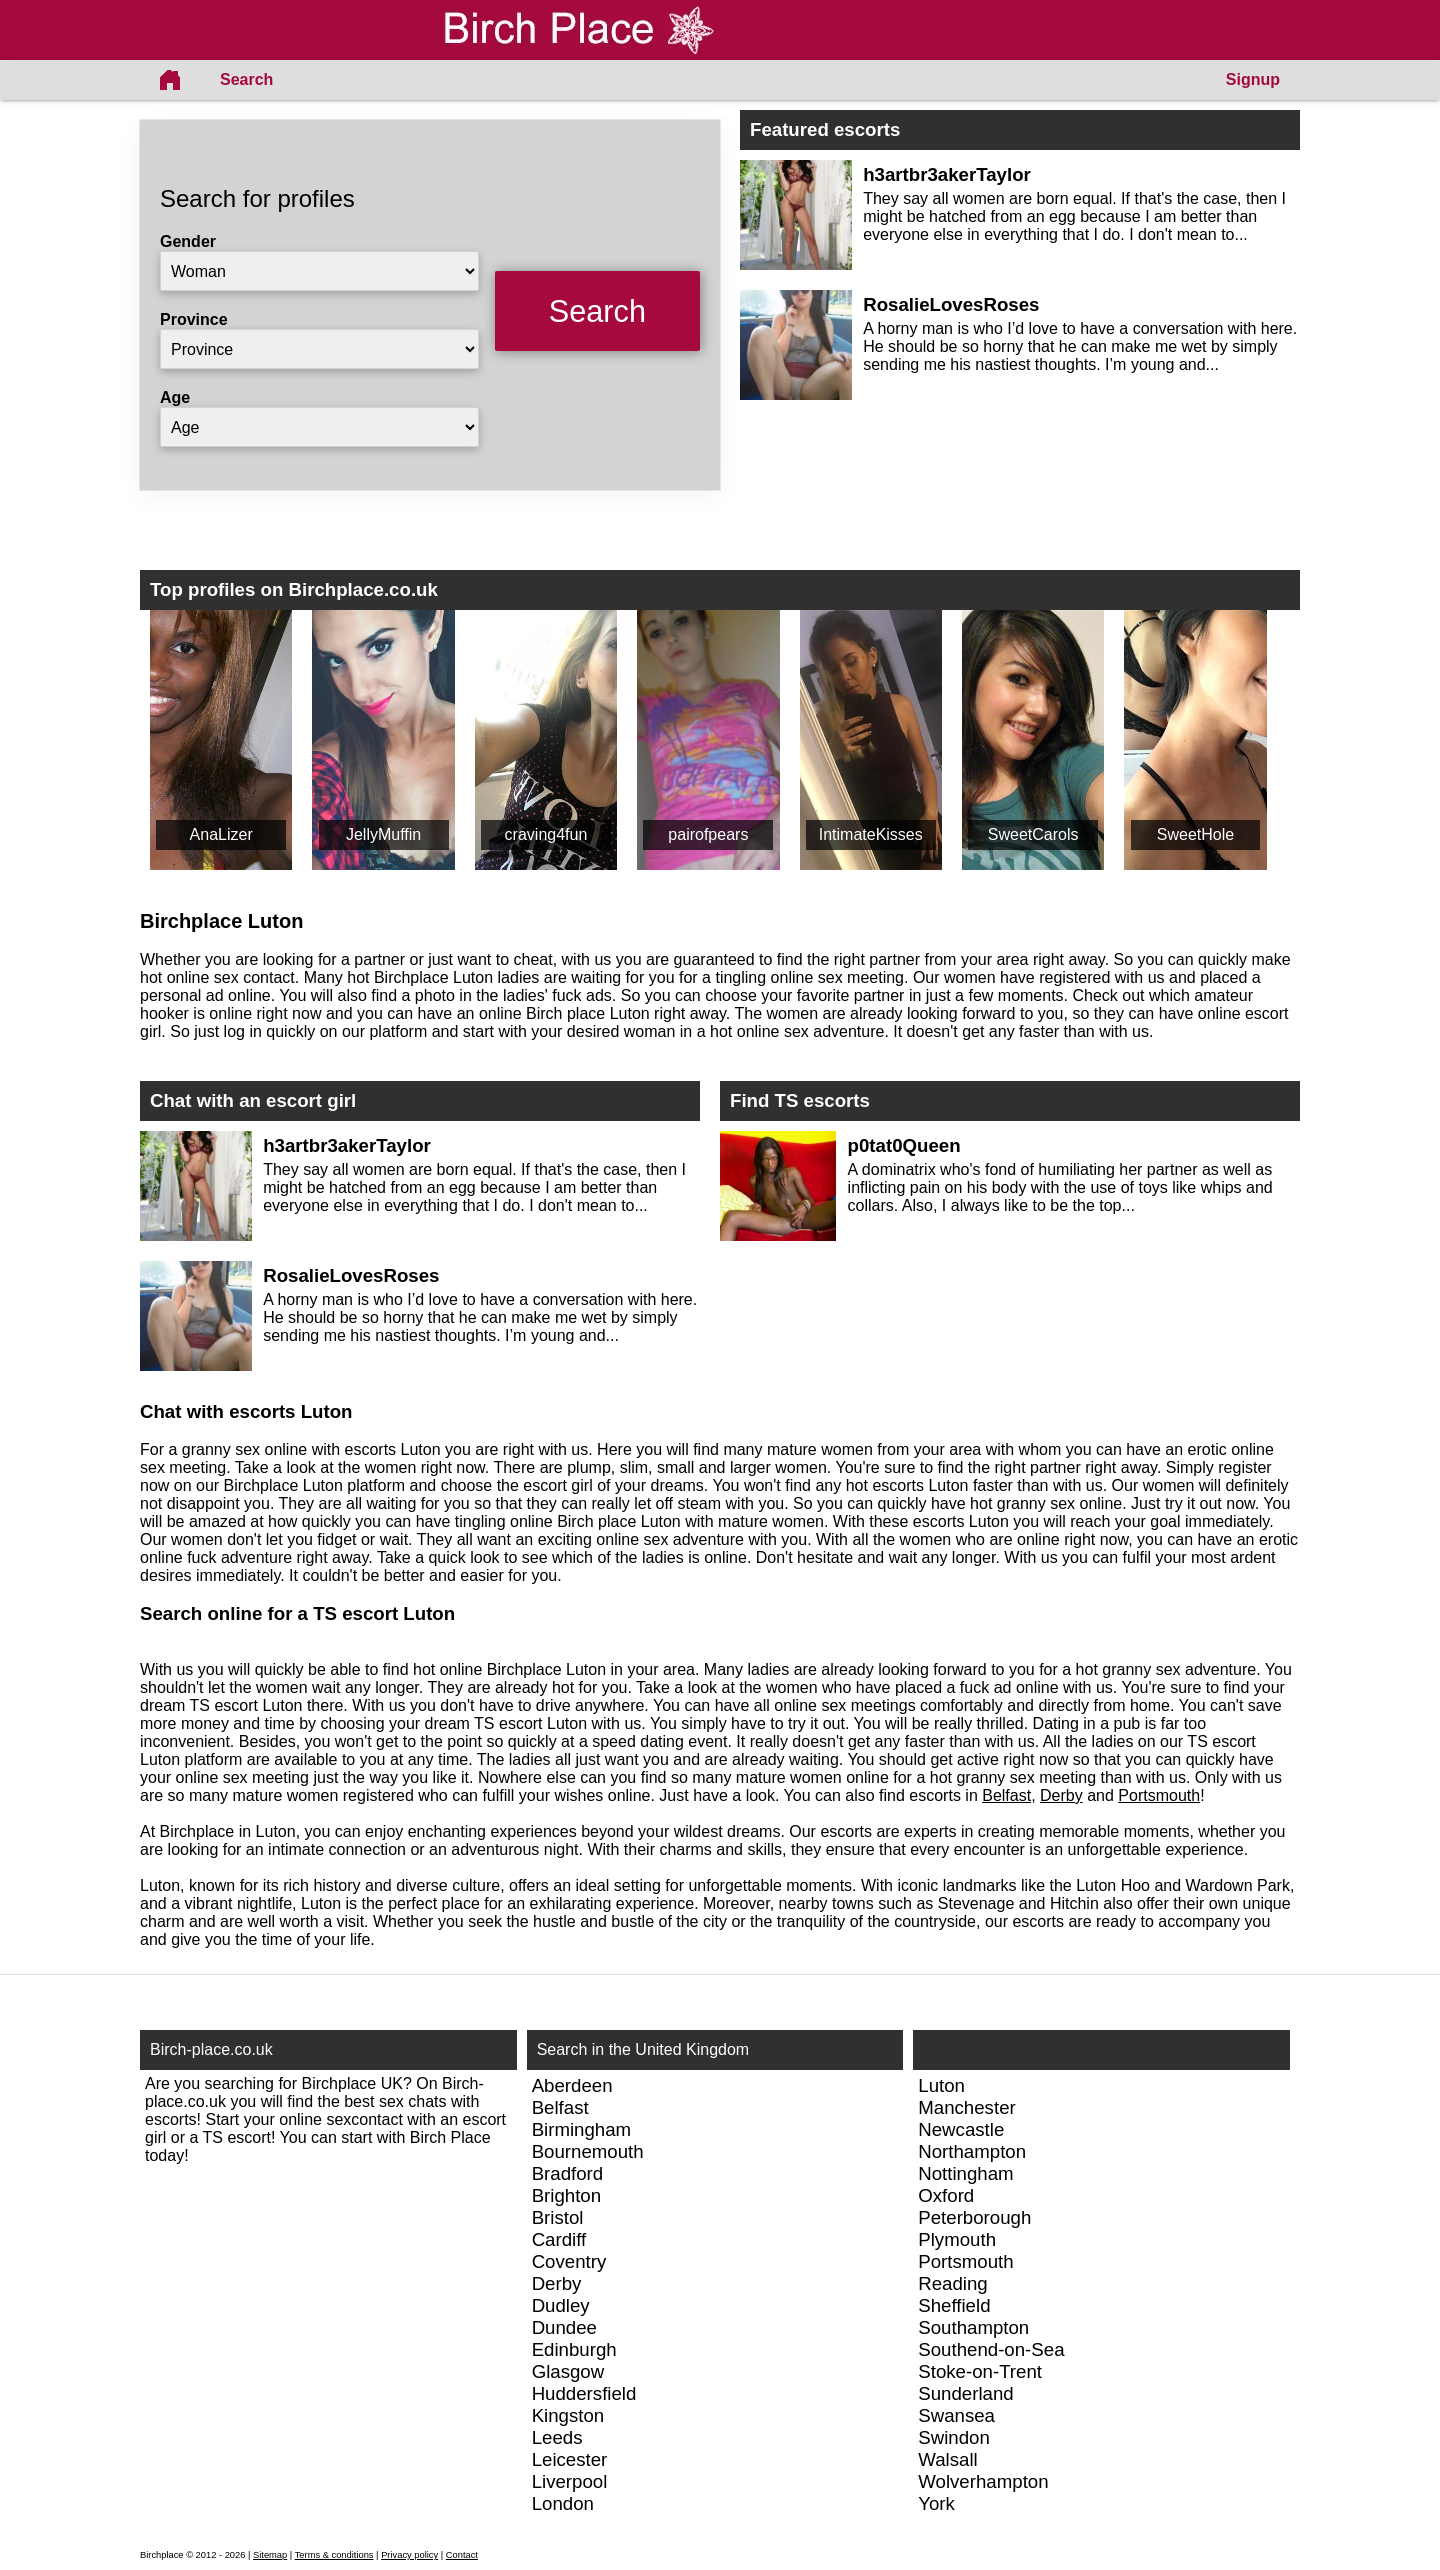 Image resolution: width=1440 pixels, height=2570 pixels. Describe the element at coordinates (972, 2151) in the screenshot. I see `Northampton` at that location.